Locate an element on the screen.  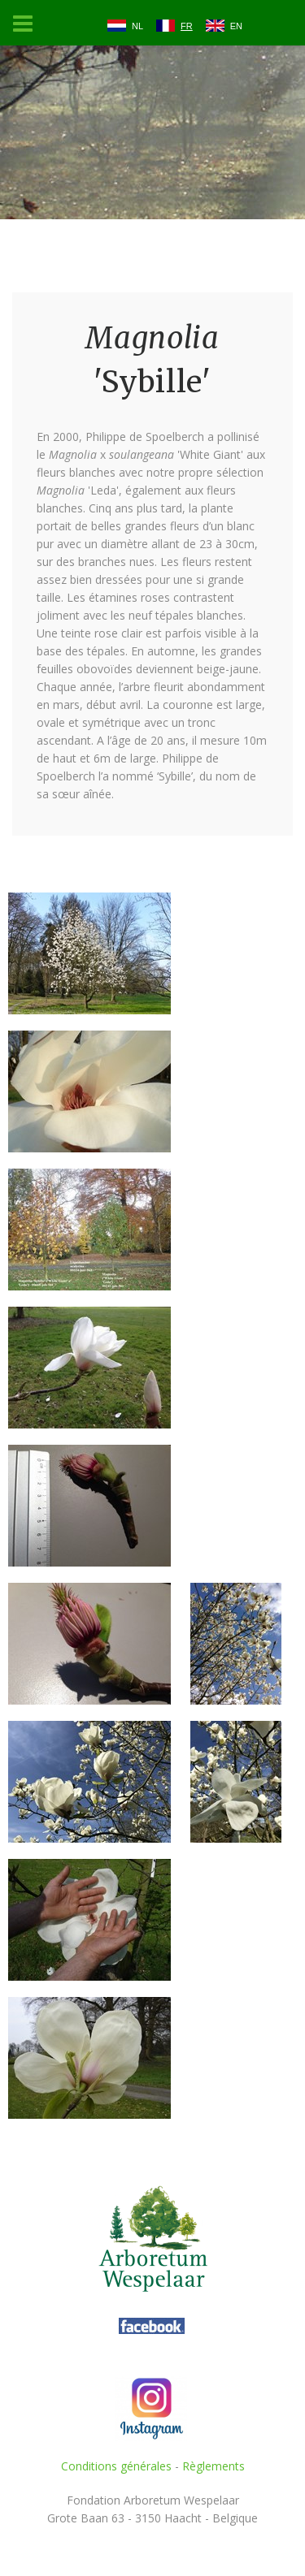
Conditions générales is located at coordinates (116, 2466).